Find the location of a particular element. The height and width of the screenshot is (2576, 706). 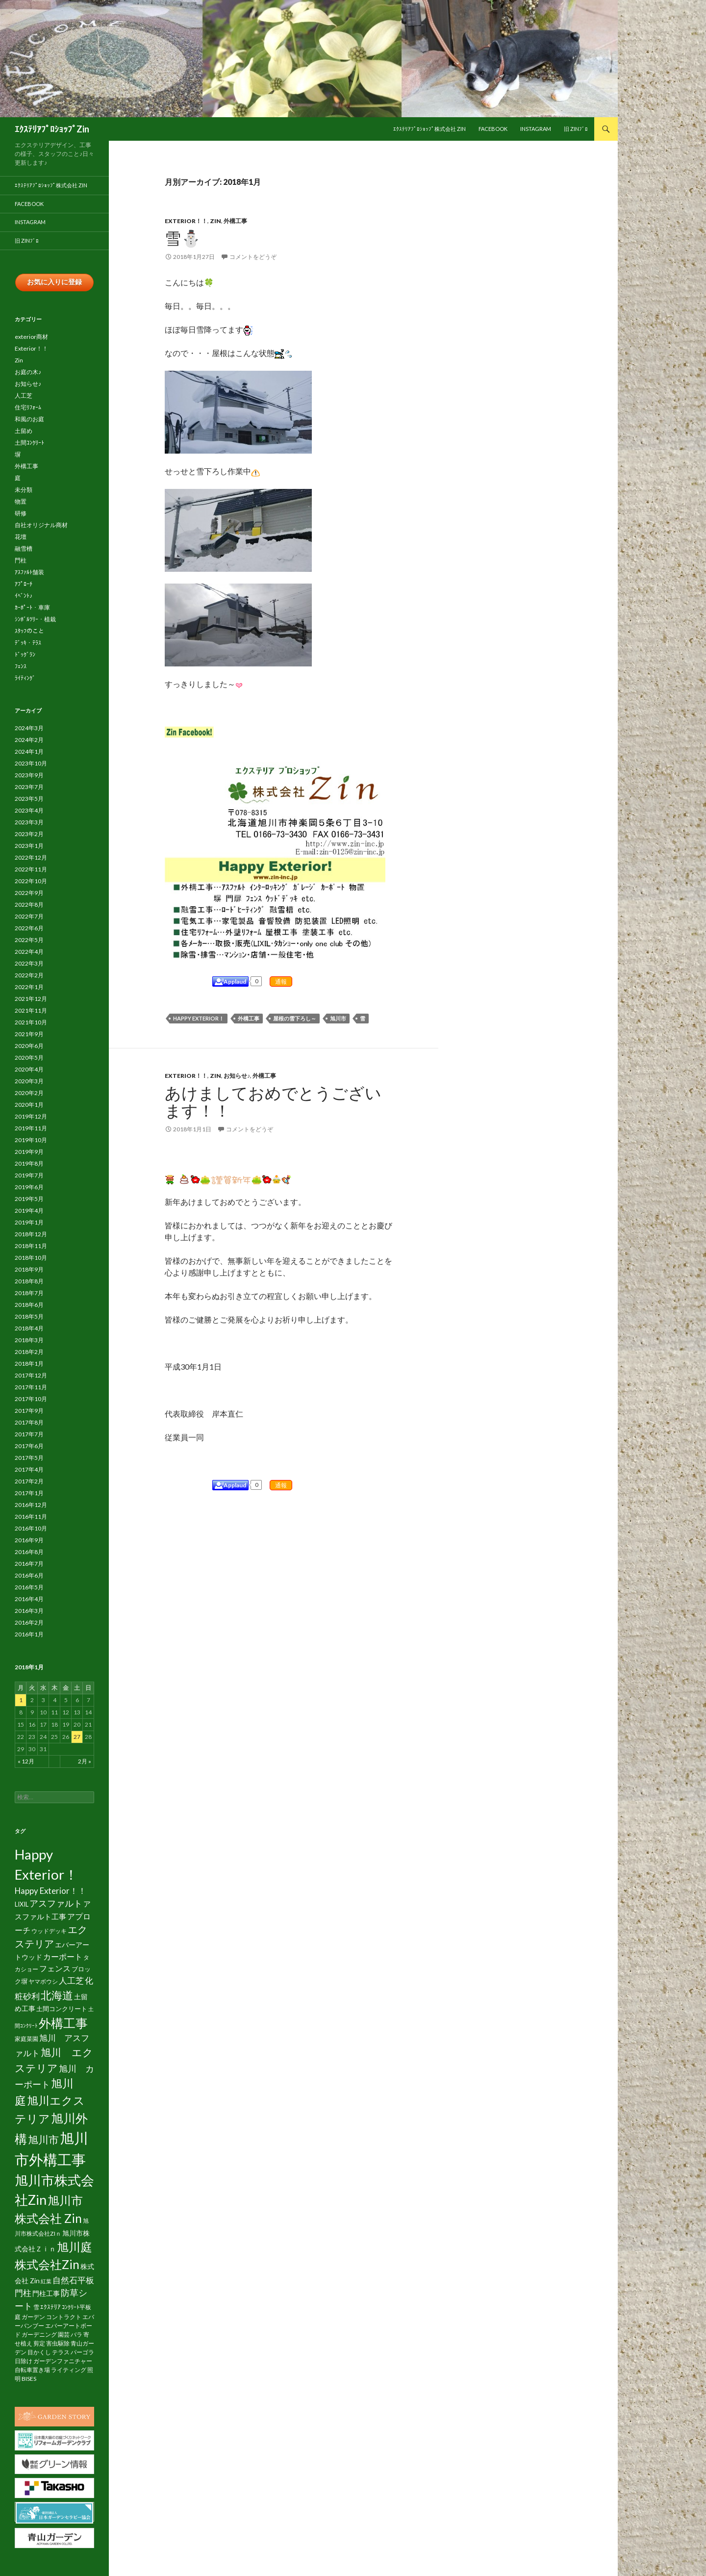

2021年11月 is located at coordinates (31, 1011).